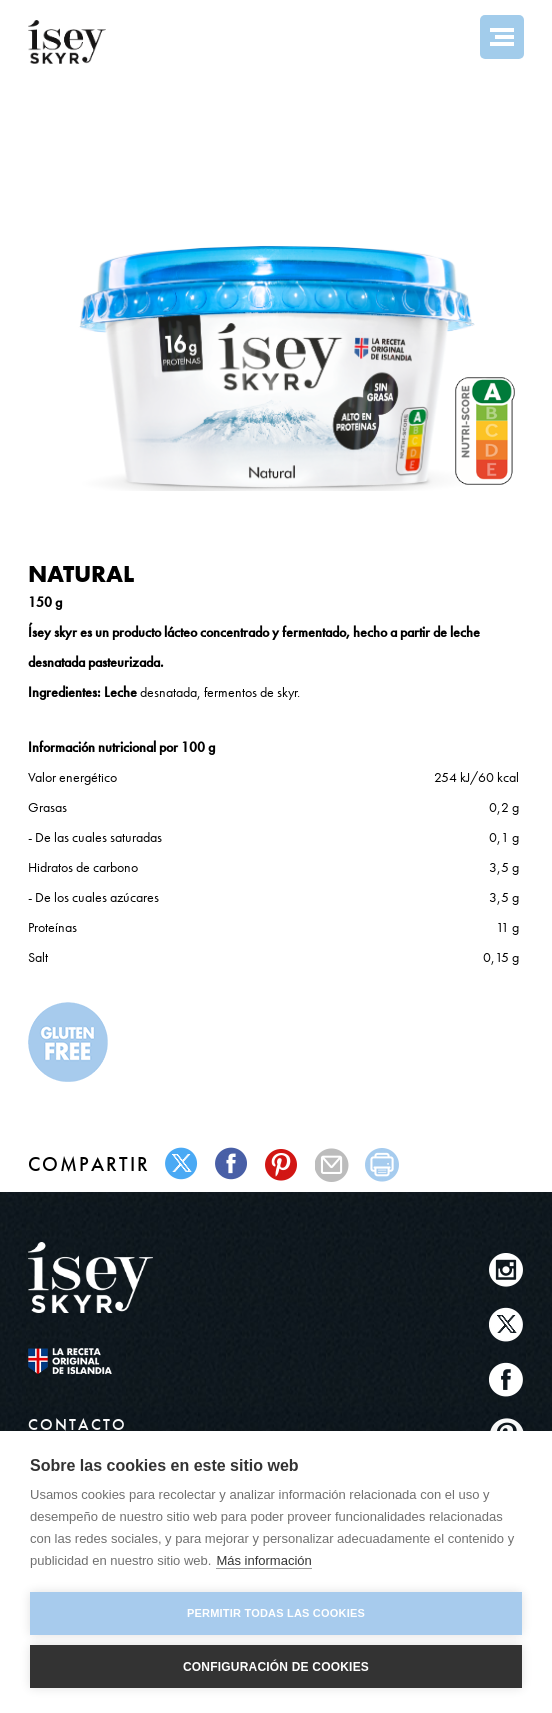 The height and width of the screenshot is (1713, 552). I want to click on twitter, so click(182, 1164).